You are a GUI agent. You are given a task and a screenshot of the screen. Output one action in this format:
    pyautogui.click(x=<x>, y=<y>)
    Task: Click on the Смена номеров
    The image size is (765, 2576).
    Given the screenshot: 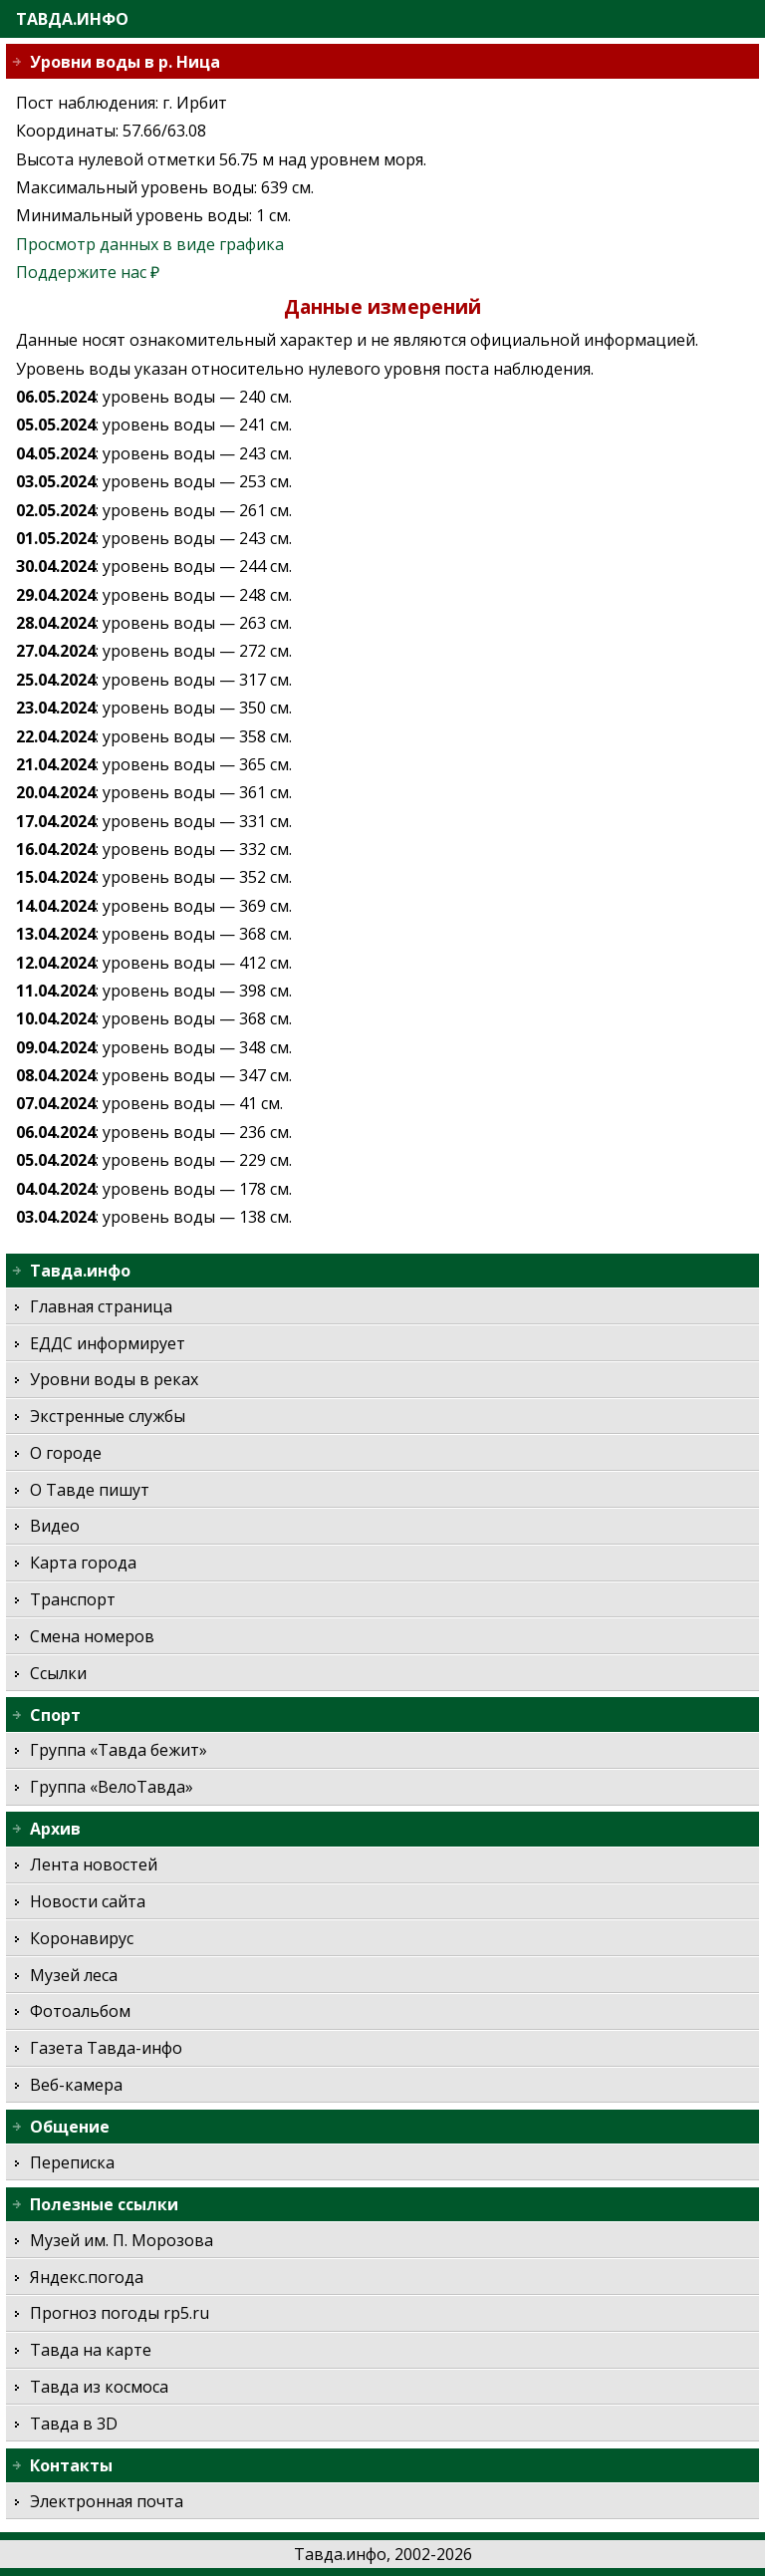 What is the action you would take?
    pyautogui.click(x=92, y=1636)
    